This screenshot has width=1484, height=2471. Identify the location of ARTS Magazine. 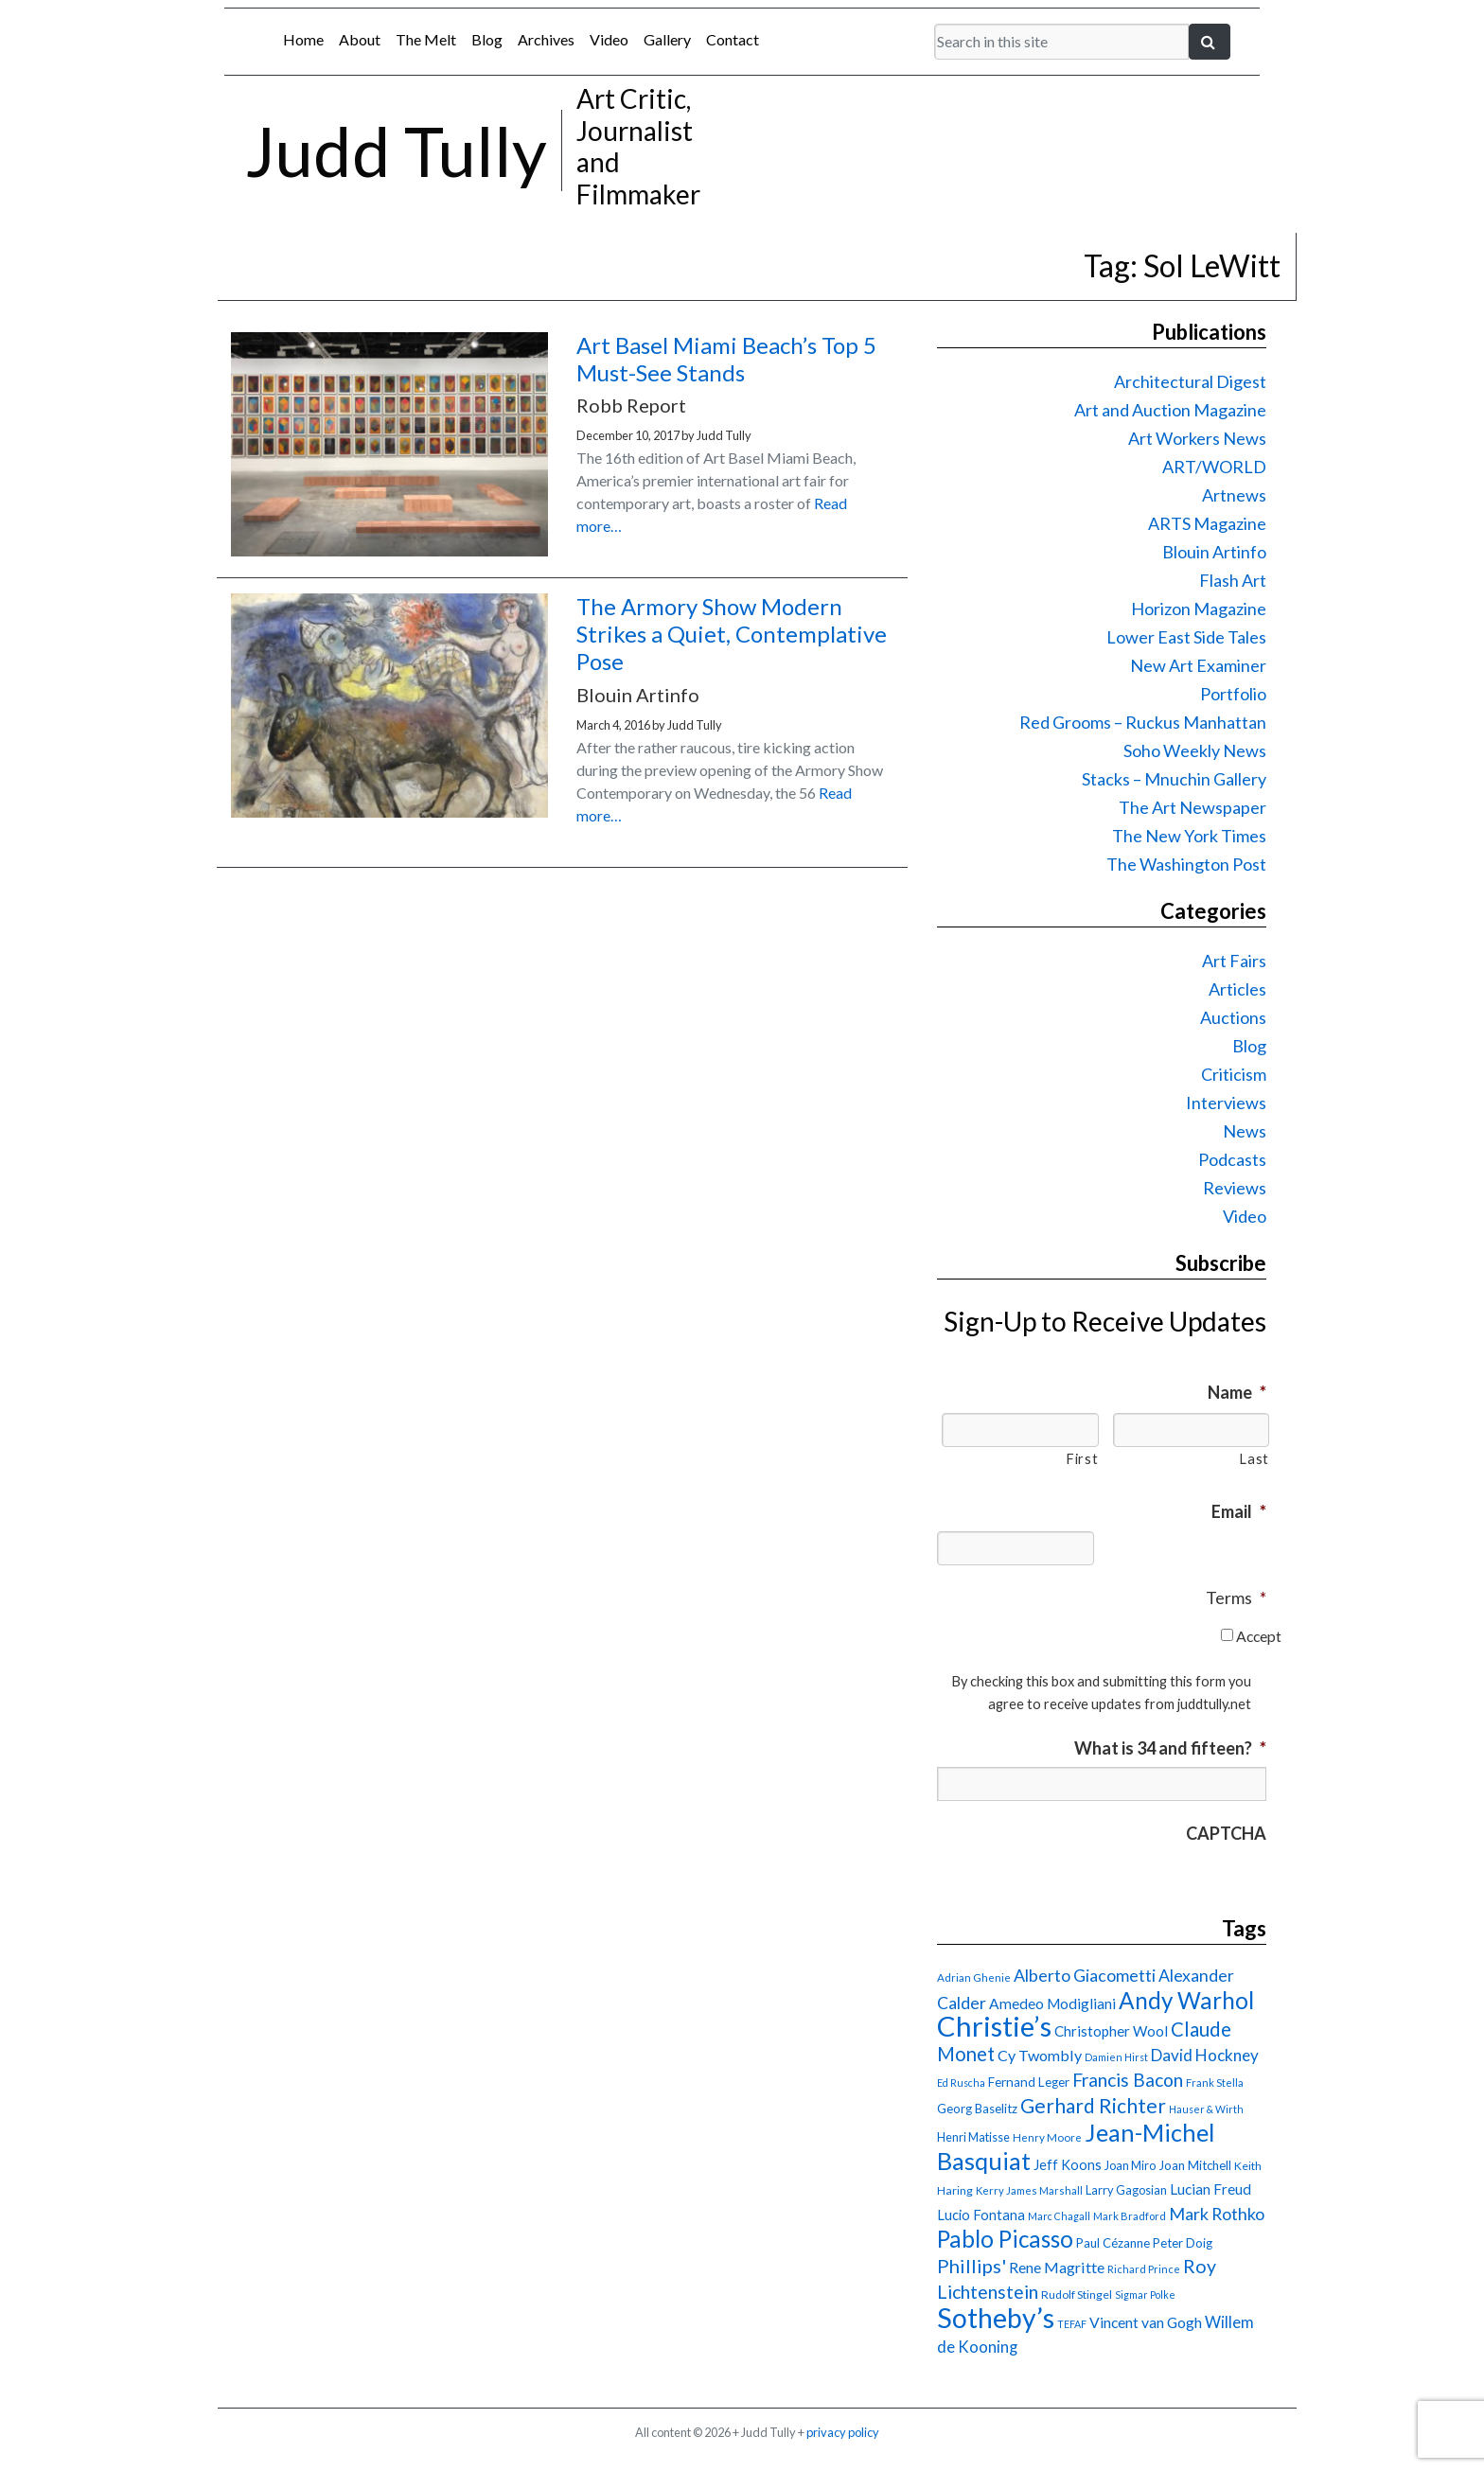
(1207, 523).